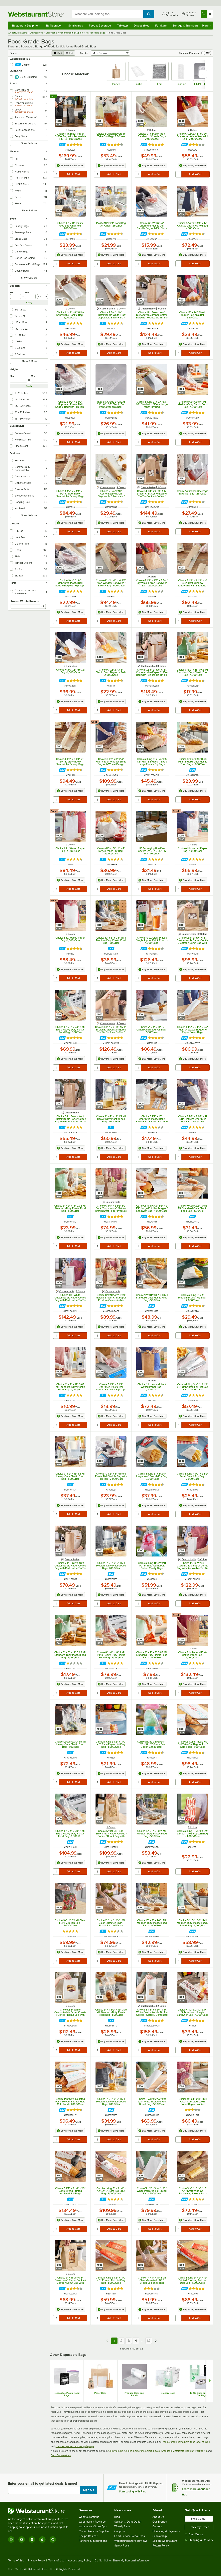 This screenshot has width=221, height=2576. What do you see at coordinates (29, 361) in the screenshot?
I see `Show 8 More` at bounding box center [29, 361].